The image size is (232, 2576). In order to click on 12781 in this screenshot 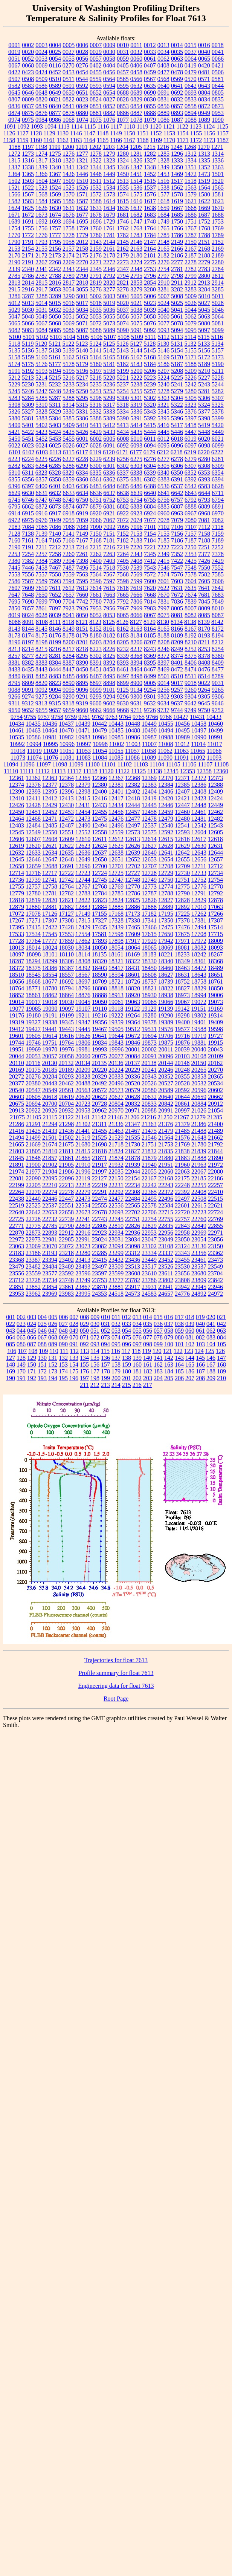, I will do `click(49, 893)`.